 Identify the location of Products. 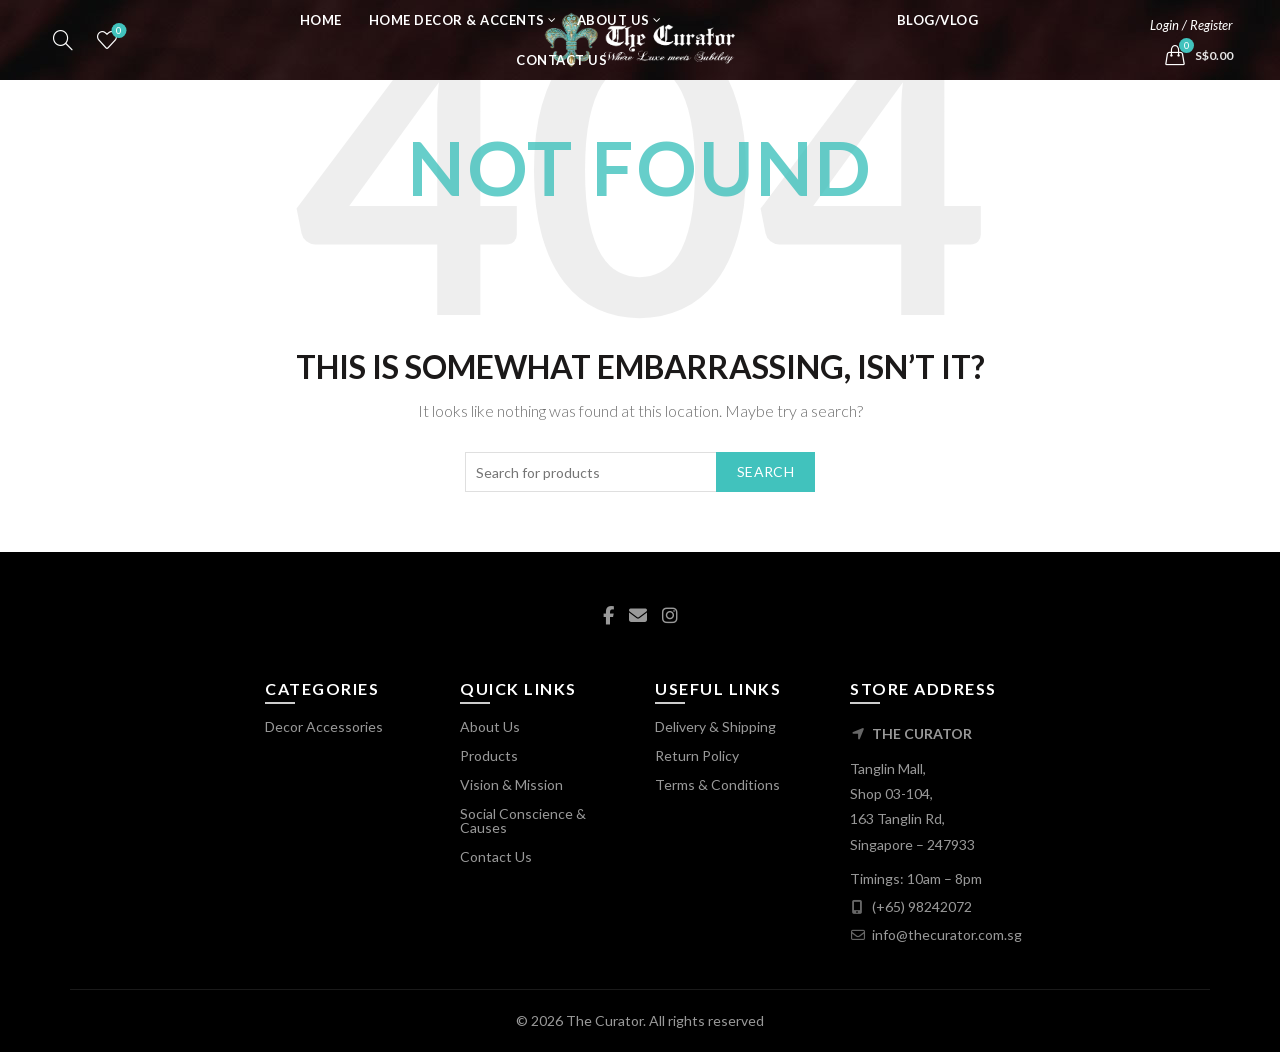
(489, 755).